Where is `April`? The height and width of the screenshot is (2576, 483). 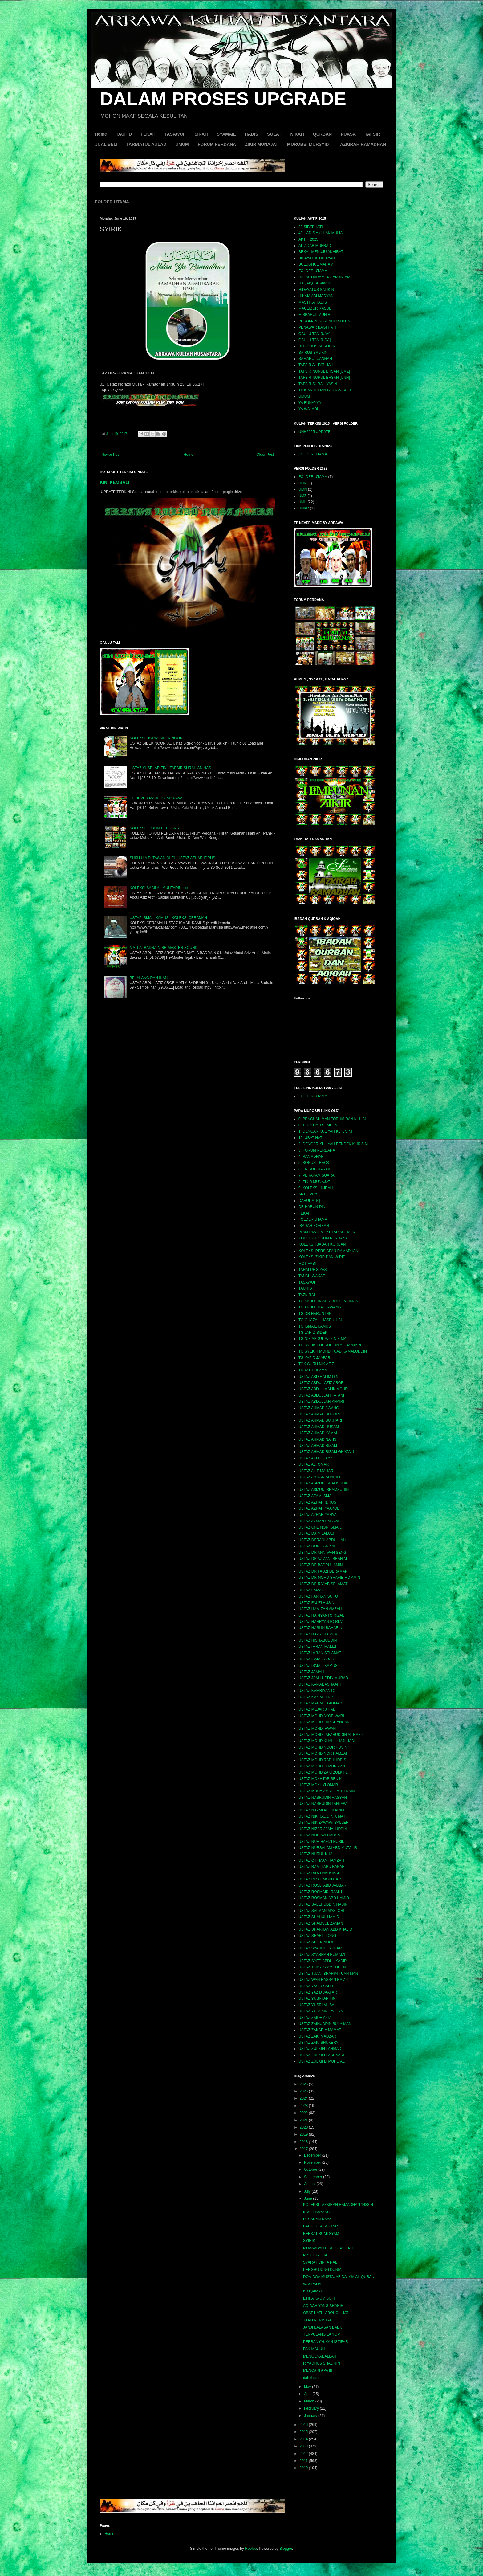
April is located at coordinates (308, 2394).